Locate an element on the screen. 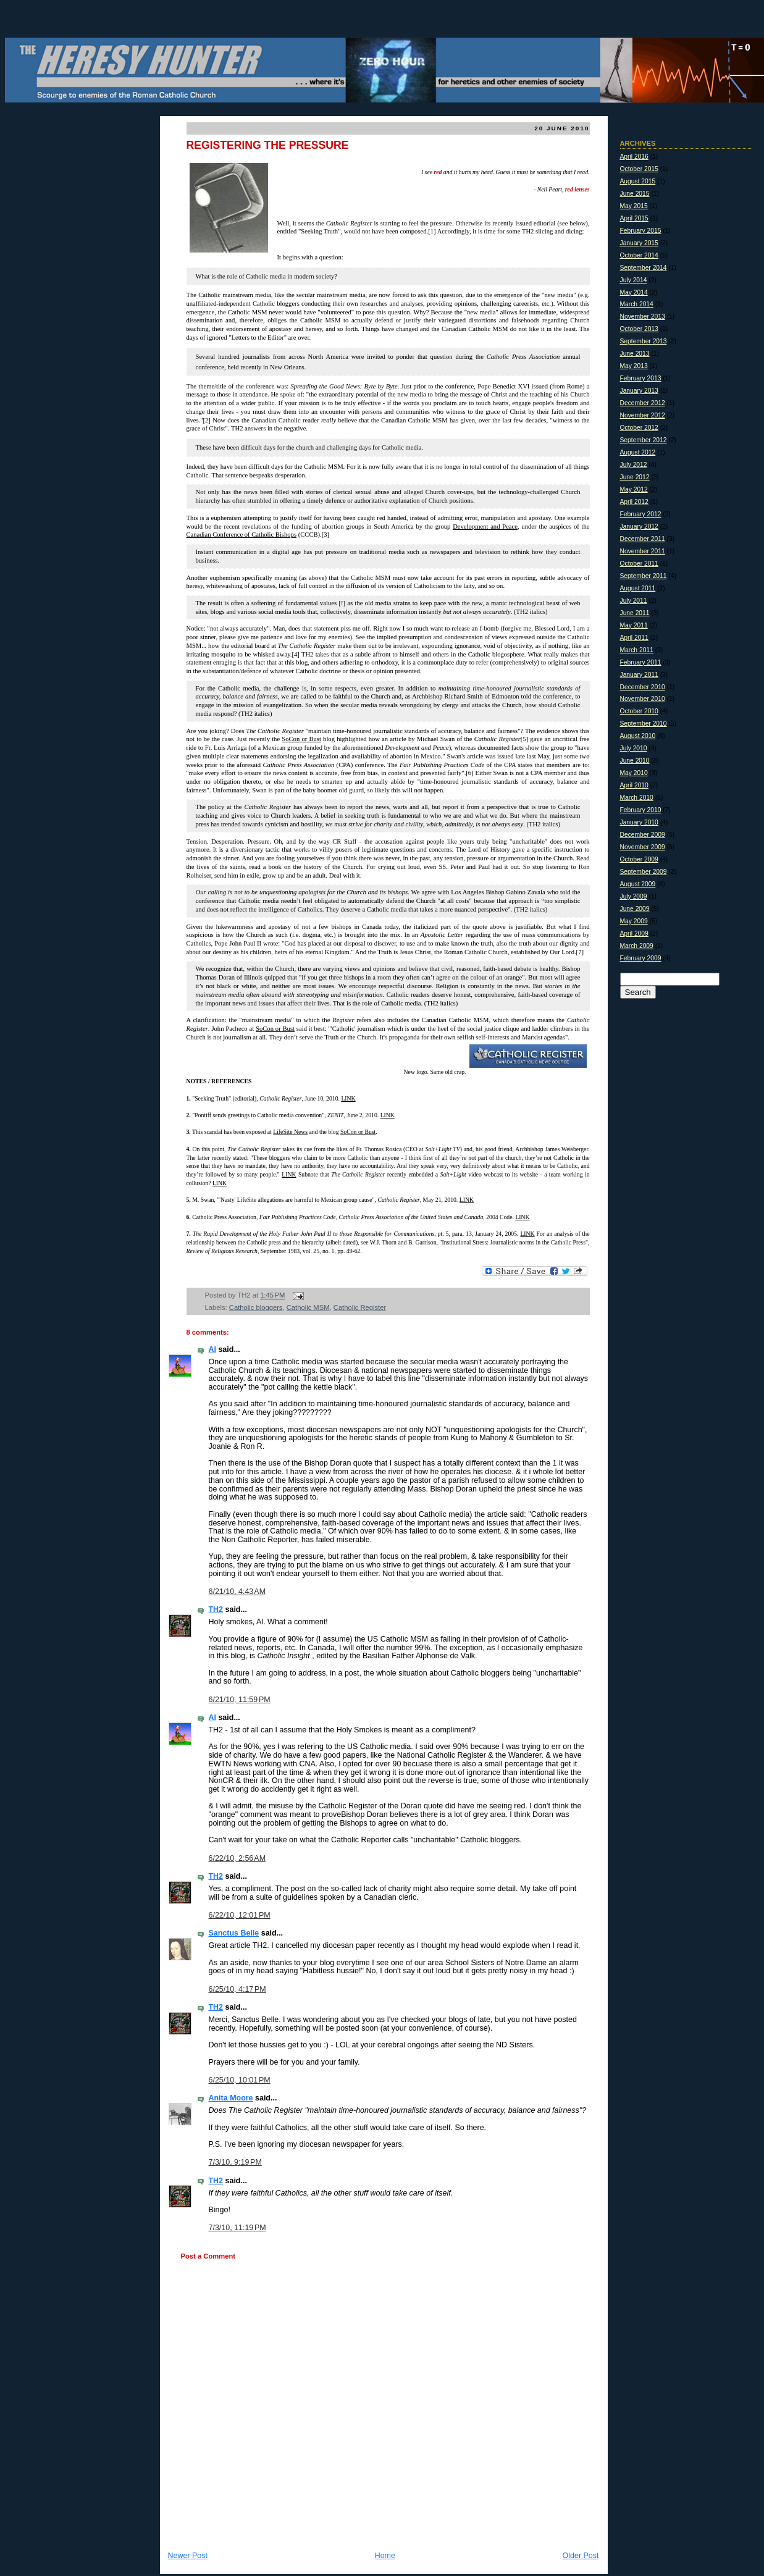 This screenshot has height=2576, width=764. March 2011 is located at coordinates (636, 650).